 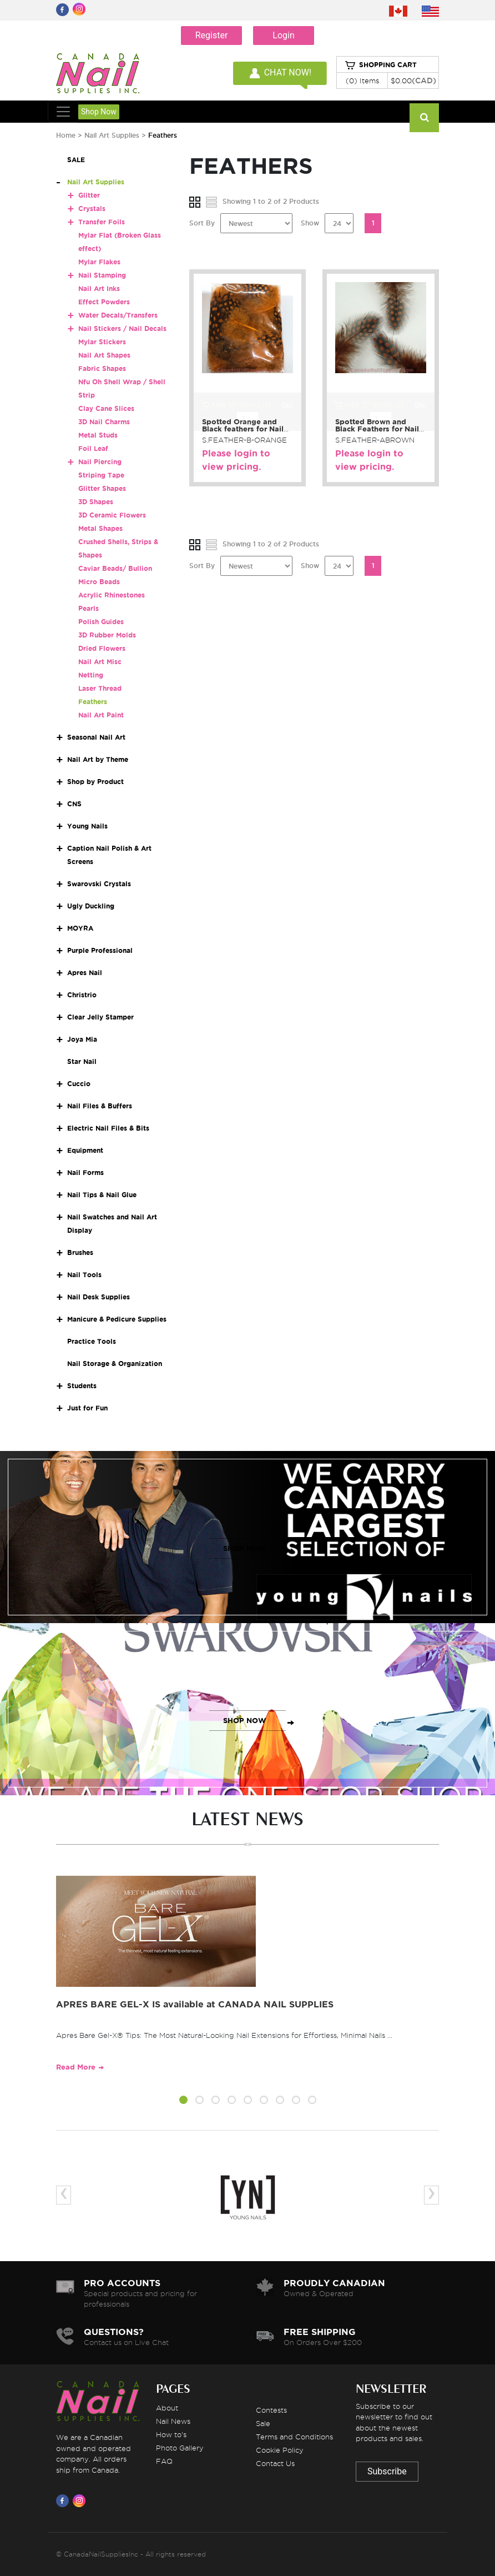 What do you see at coordinates (89, 195) in the screenshot?
I see `Glitter` at bounding box center [89, 195].